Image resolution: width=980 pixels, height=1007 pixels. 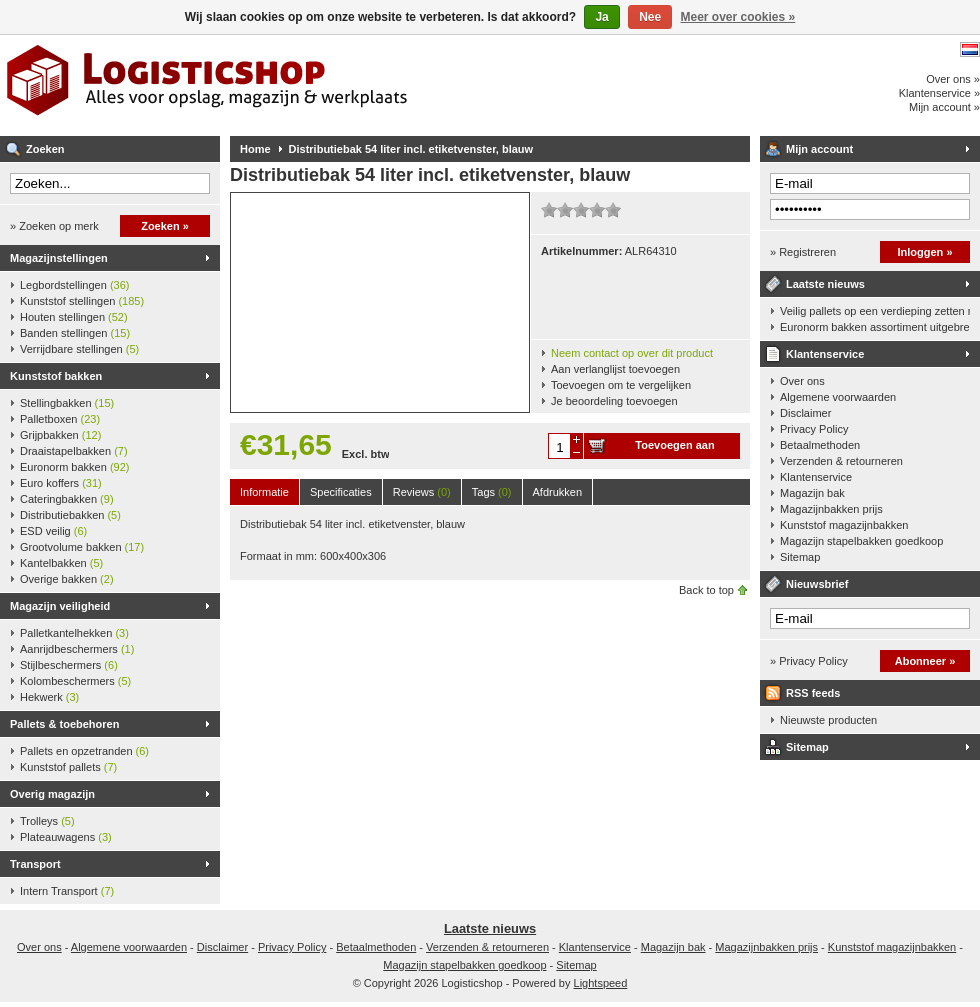 What do you see at coordinates (632, 353) in the screenshot?
I see `Neem contact op over dit product` at bounding box center [632, 353].